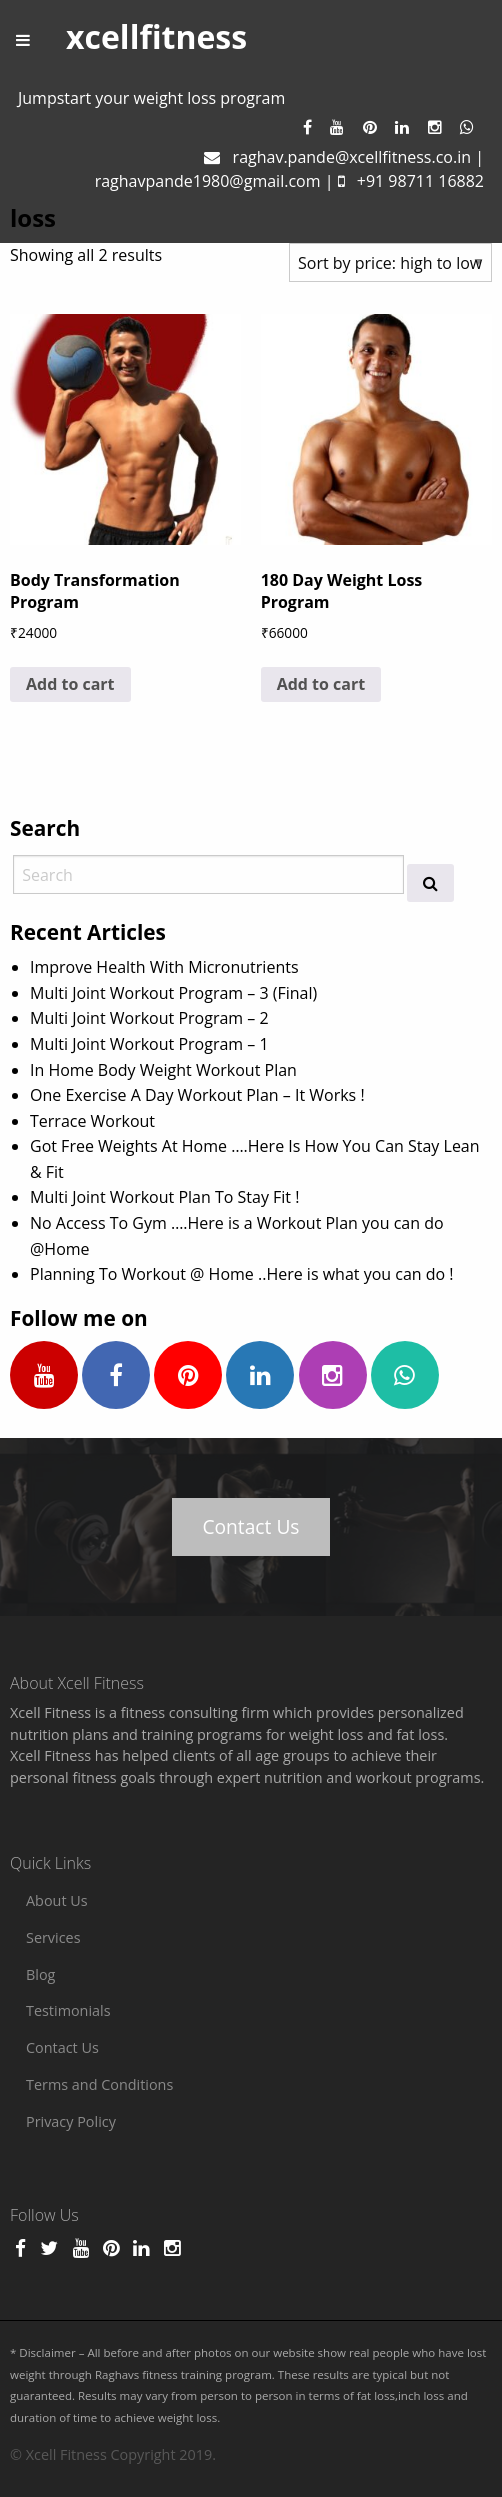  What do you see at coordinates (321, 684) in the screenshot?
I see `Add to cart [Add to cart: “180 Day Weight Loss Program”]` at bounding box center [321, 684].